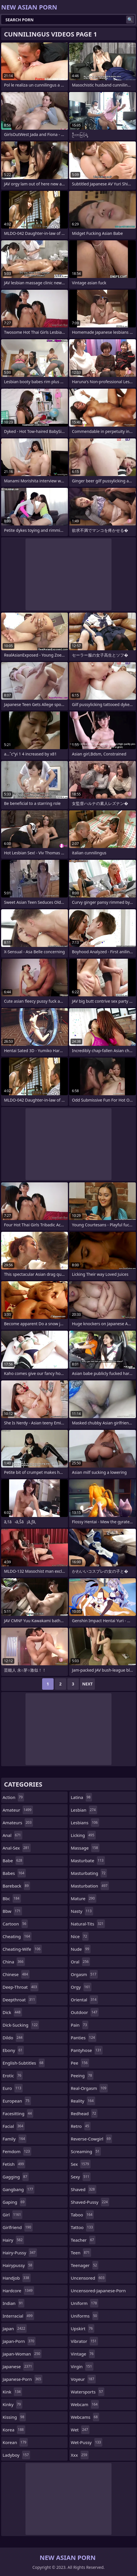 The image size is (137, 2576). I want to click on european, so click(17, 2101).